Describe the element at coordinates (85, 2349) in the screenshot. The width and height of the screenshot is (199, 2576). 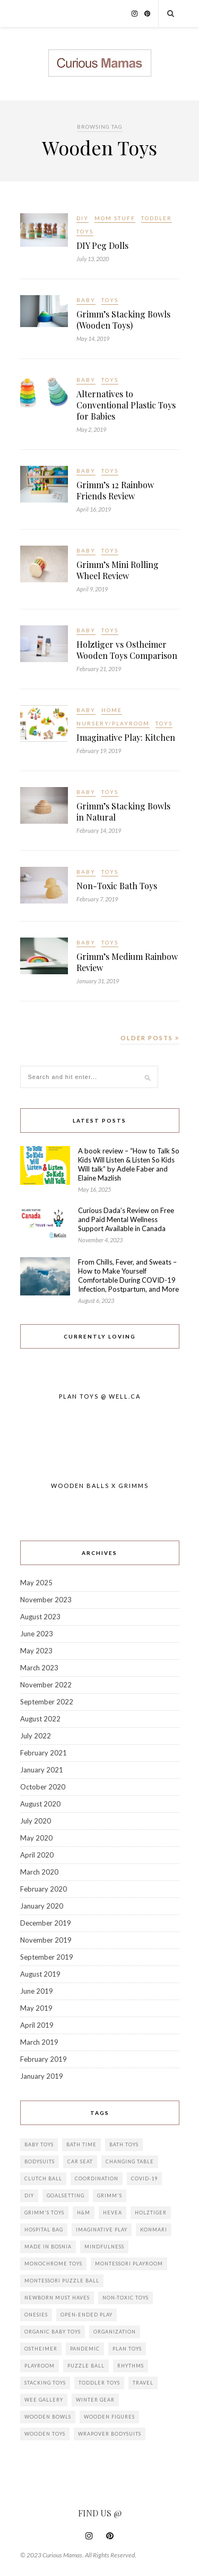
I see `Pandemic [Pandemic (3 items)]` at that location.